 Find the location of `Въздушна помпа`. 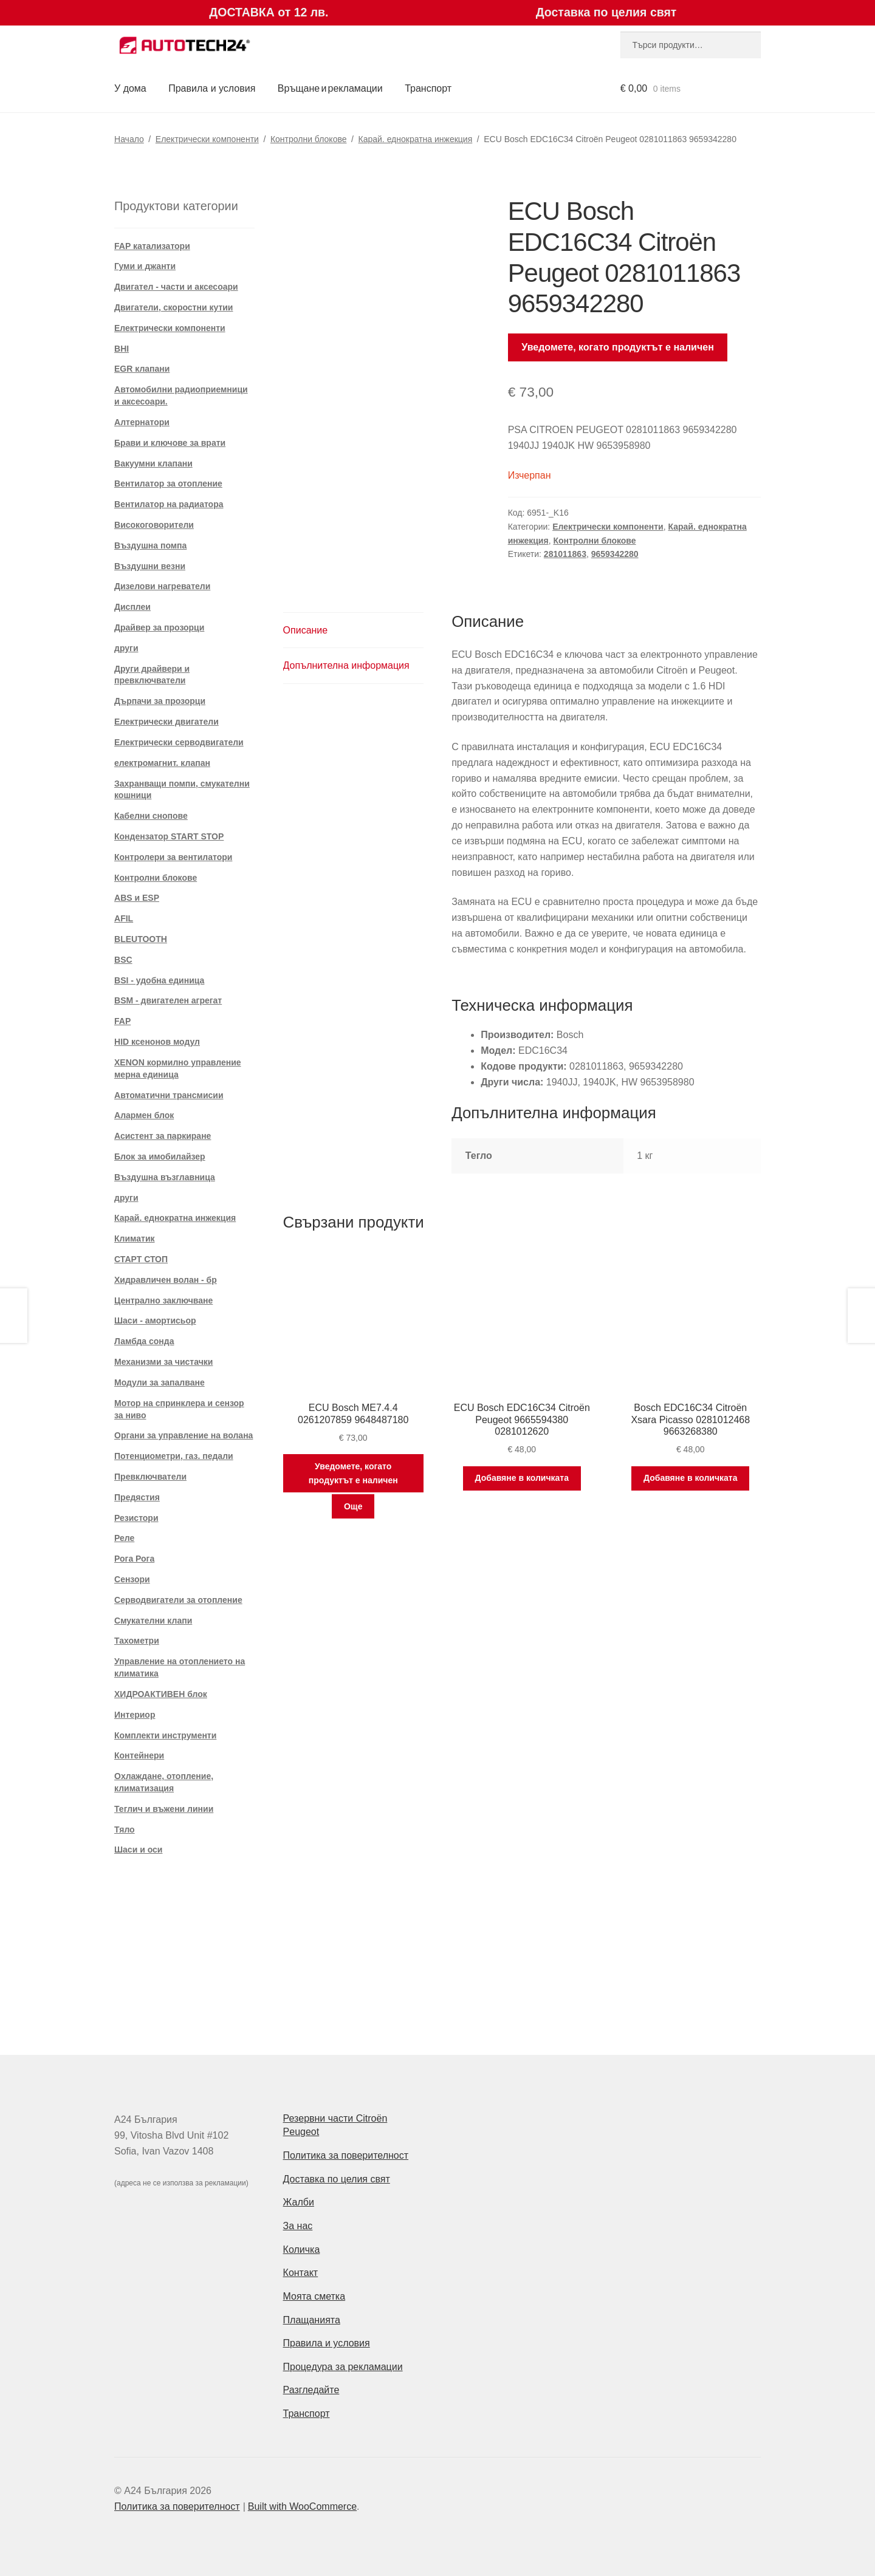

Въздушна помпа is located at coordinates (150, 545).